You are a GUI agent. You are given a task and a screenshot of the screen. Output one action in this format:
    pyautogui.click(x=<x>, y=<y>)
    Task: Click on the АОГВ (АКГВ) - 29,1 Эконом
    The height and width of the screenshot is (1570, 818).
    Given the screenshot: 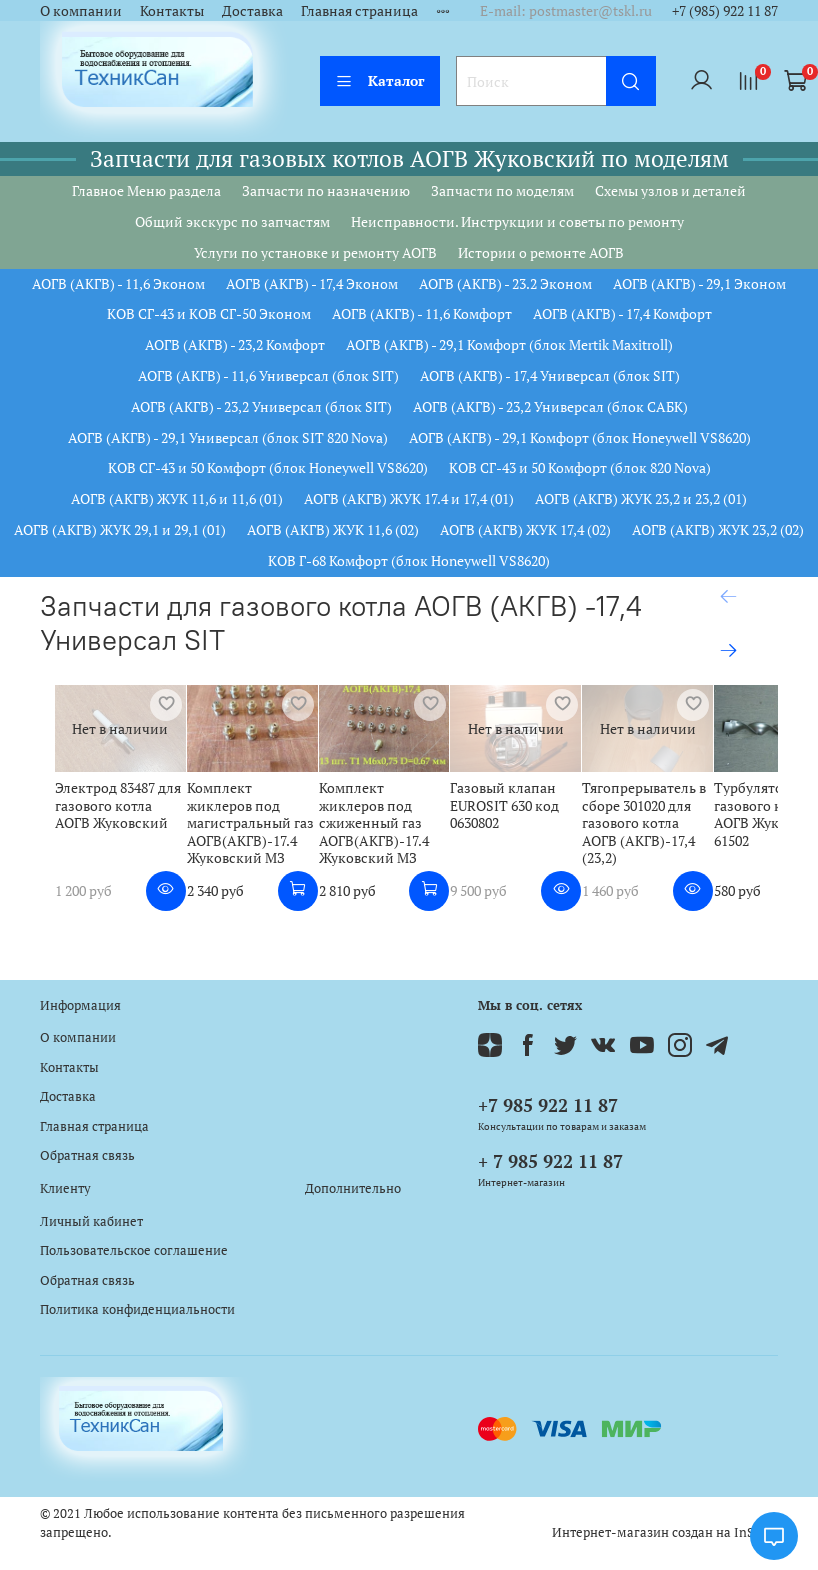 What is the action you would take?
    pyautogui.click(x=699, y=283)
    